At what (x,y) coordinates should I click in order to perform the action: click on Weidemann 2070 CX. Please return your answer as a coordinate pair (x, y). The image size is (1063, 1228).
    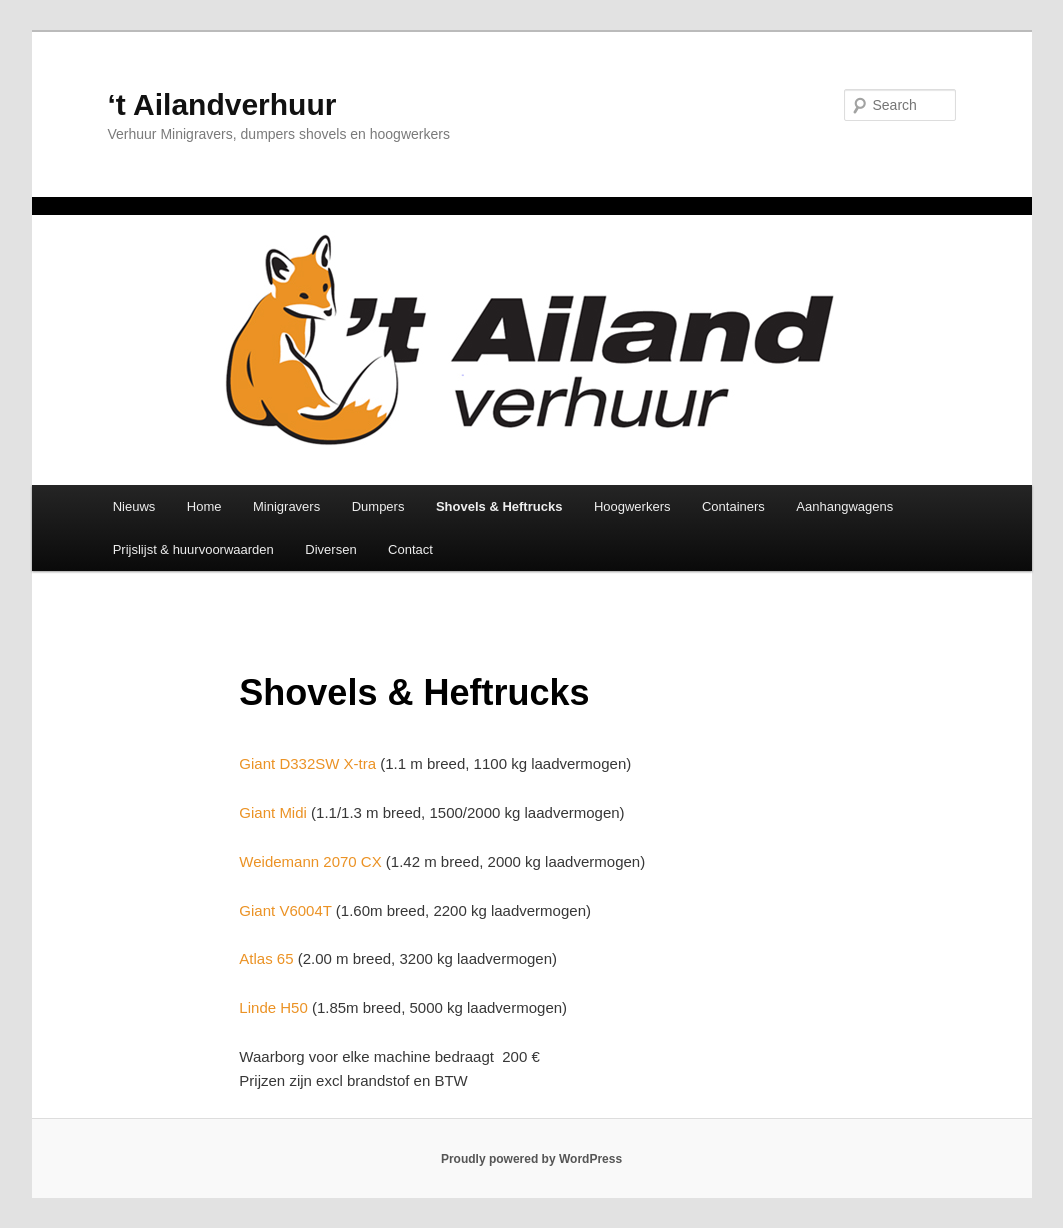
    Looking at the image, I should click on (310, 861).